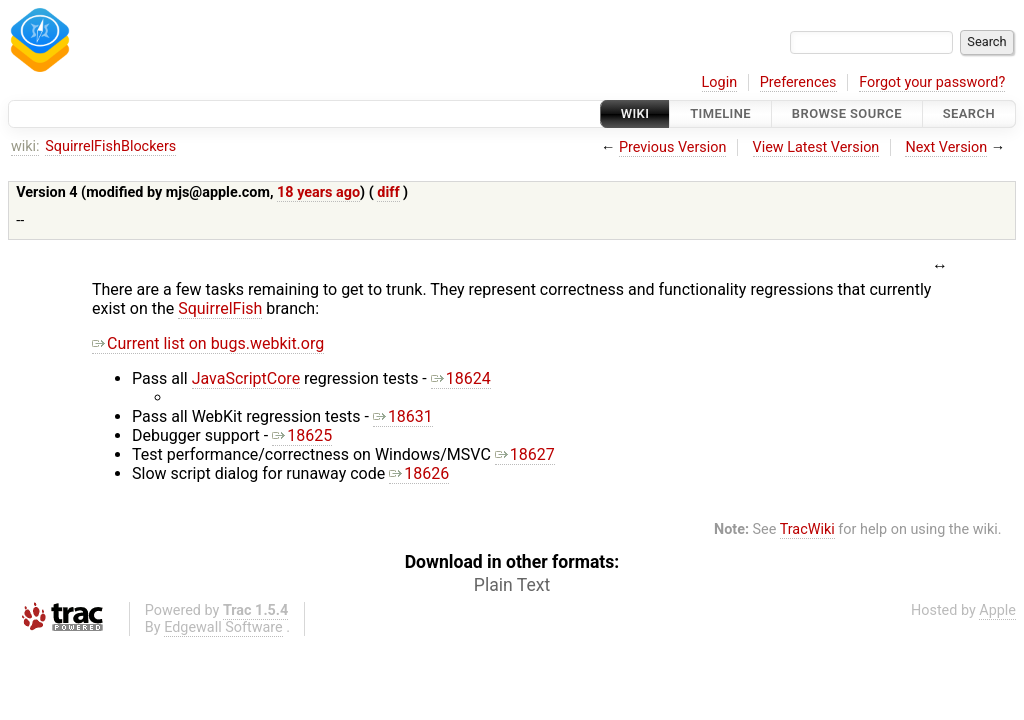 The height and width of the screenshot is (720, 1024). What do you see at coordinates (318, 192) in the screenshot?
I see `18 years ago` at bounding box center [318, 192].